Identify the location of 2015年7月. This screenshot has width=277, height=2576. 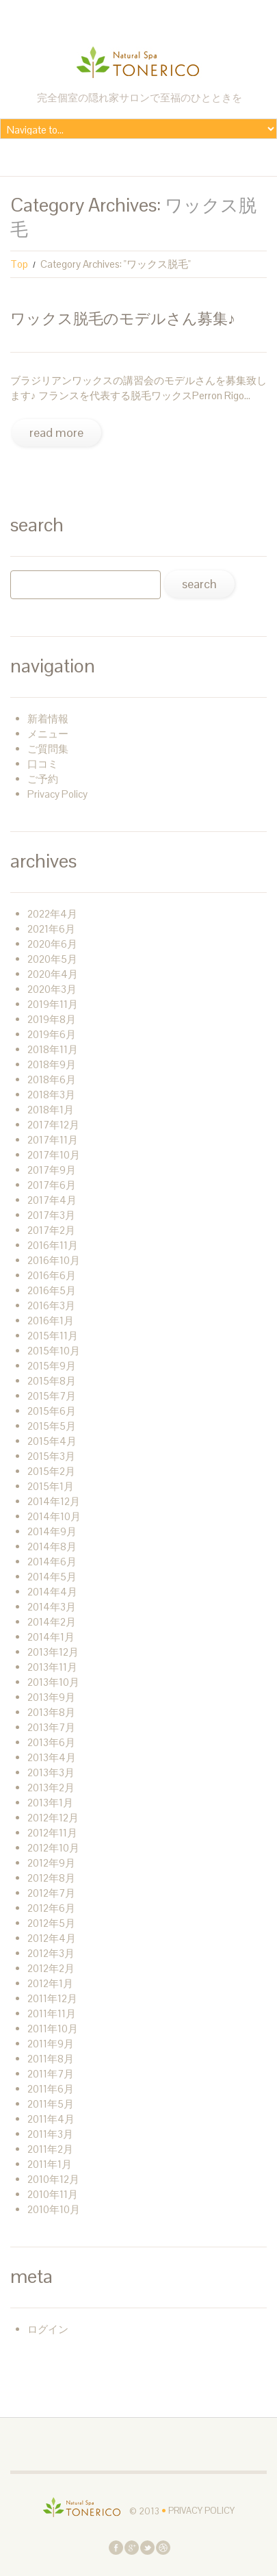
(51, 1395).